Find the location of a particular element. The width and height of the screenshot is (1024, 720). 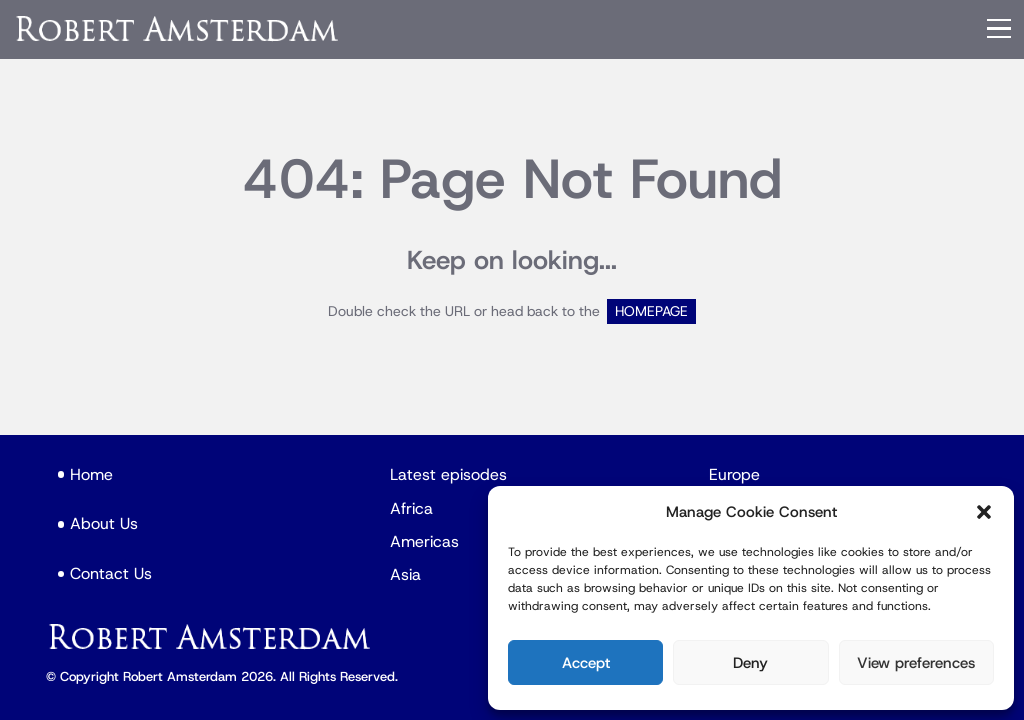

[button] is located at coordinates (984, 512).